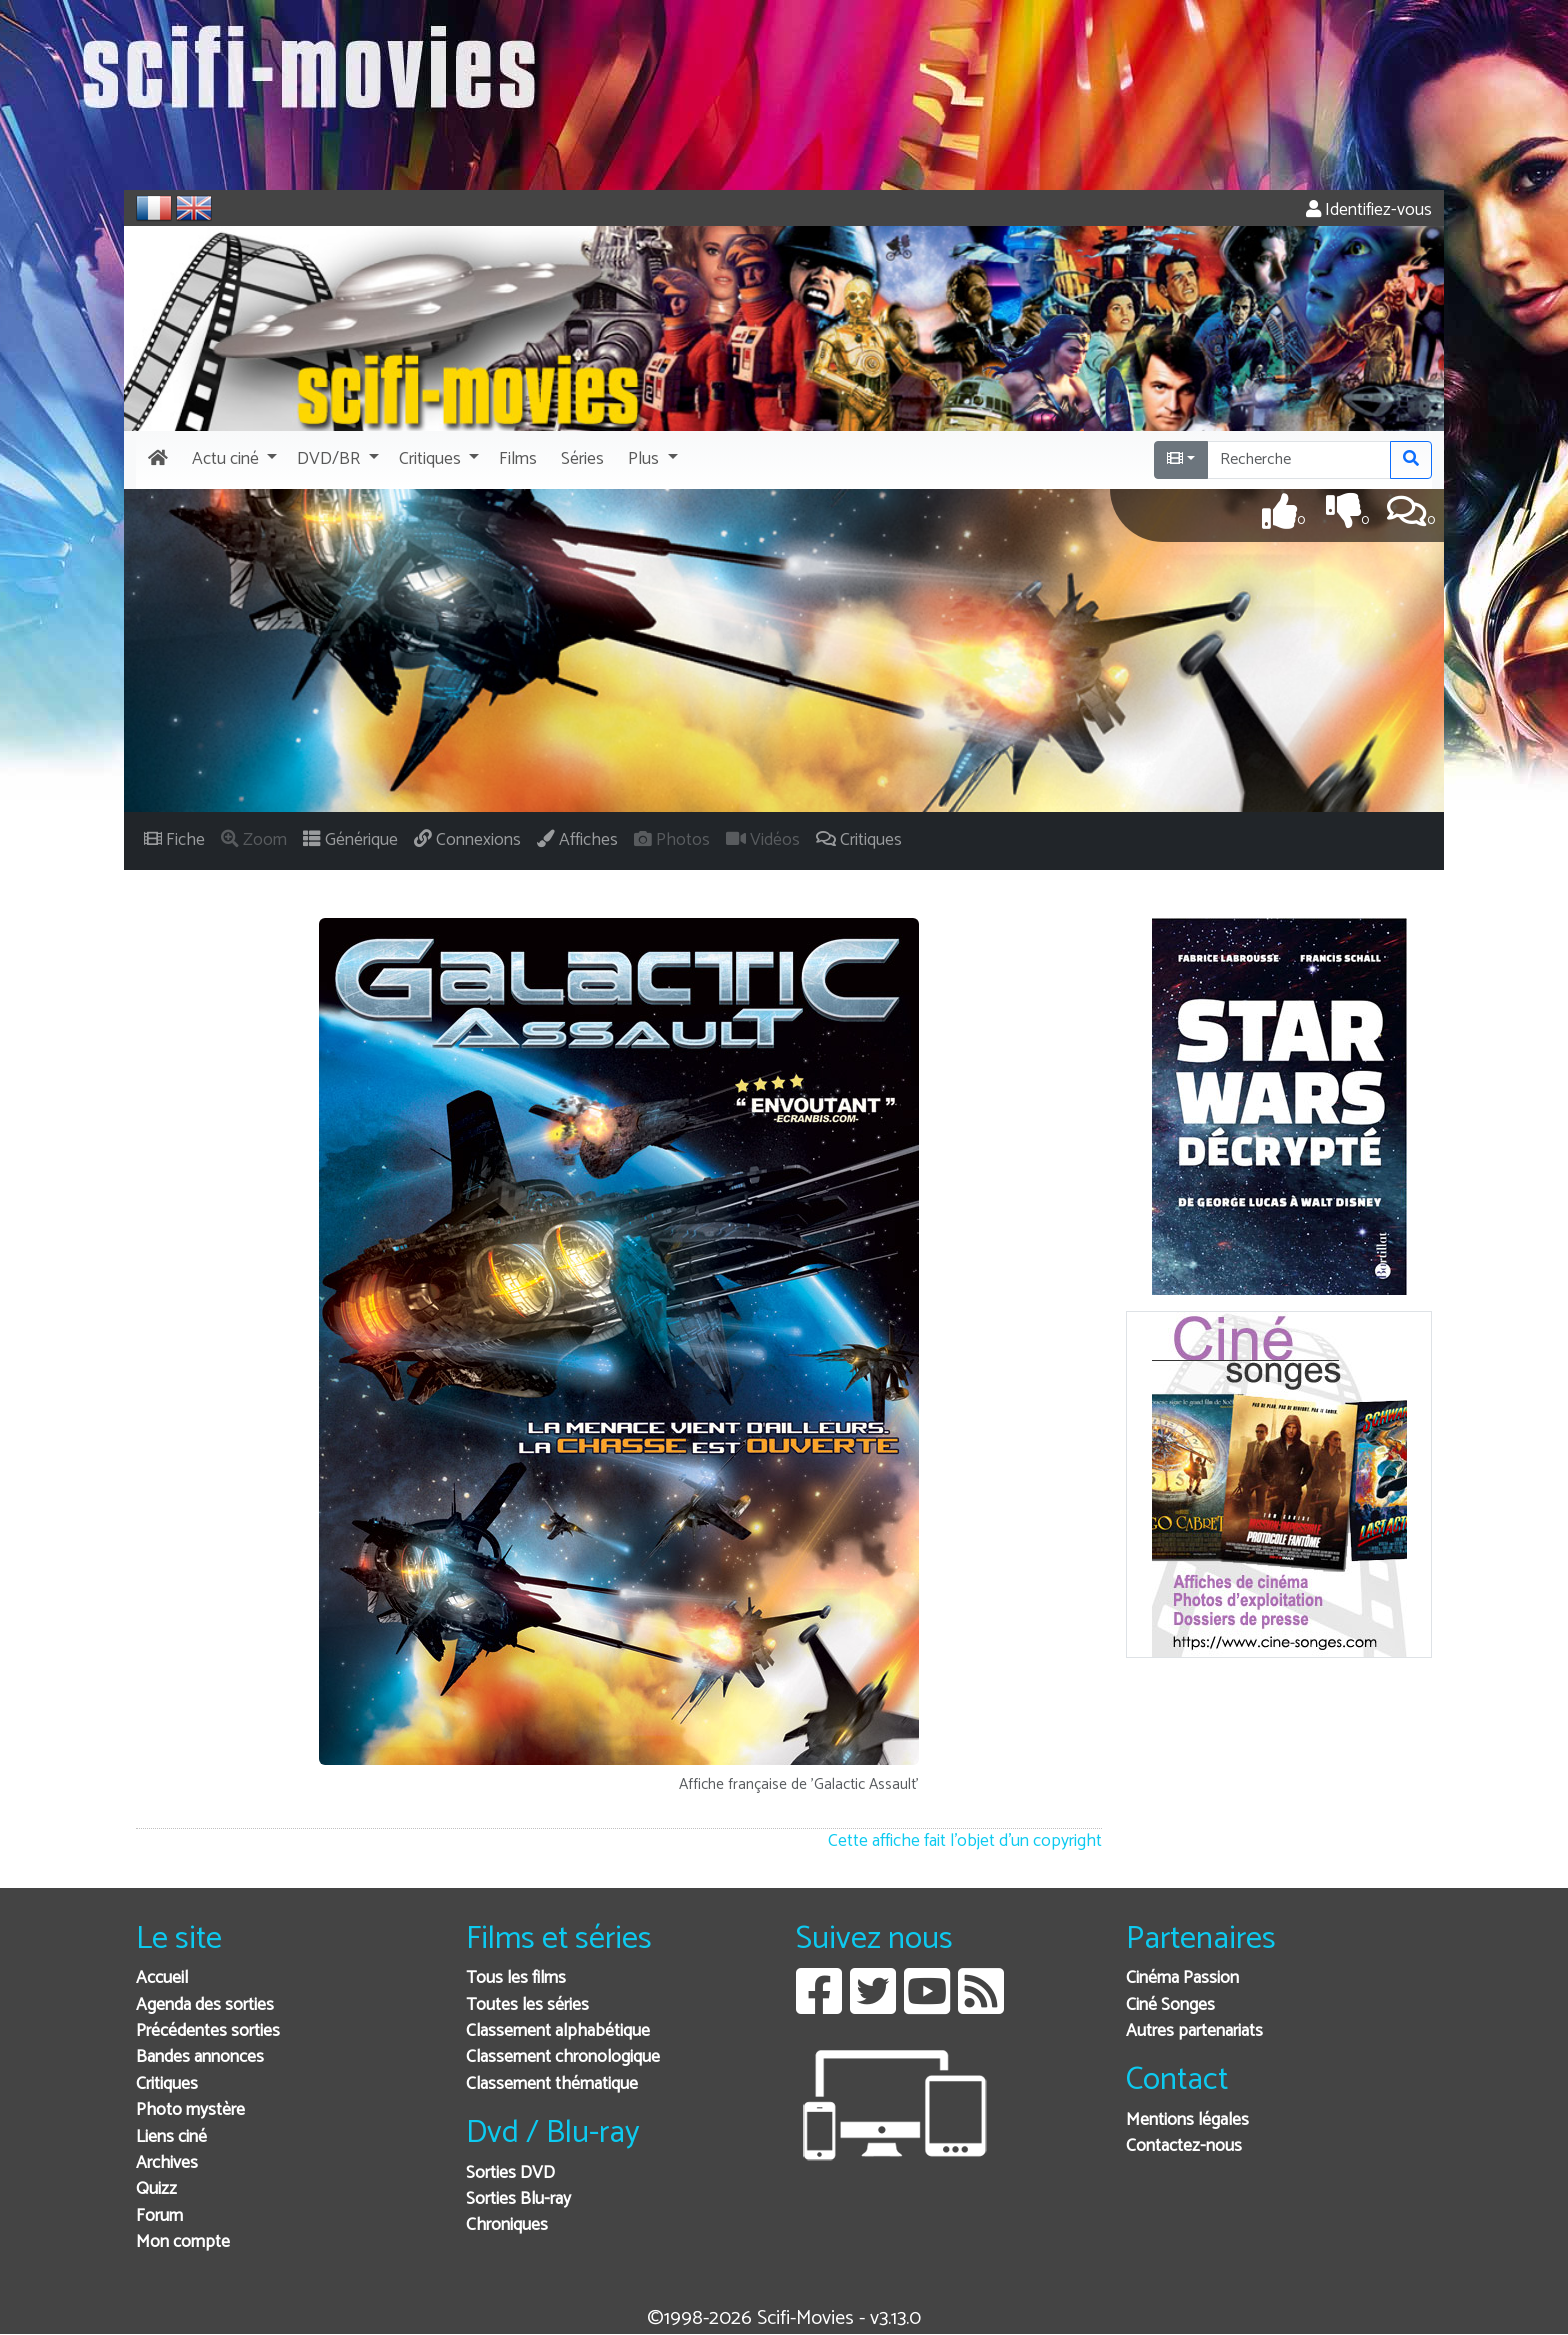 The height and width of the screenshot is (2335, 1568). I want to click on Mon compte, so click(183, 2242).